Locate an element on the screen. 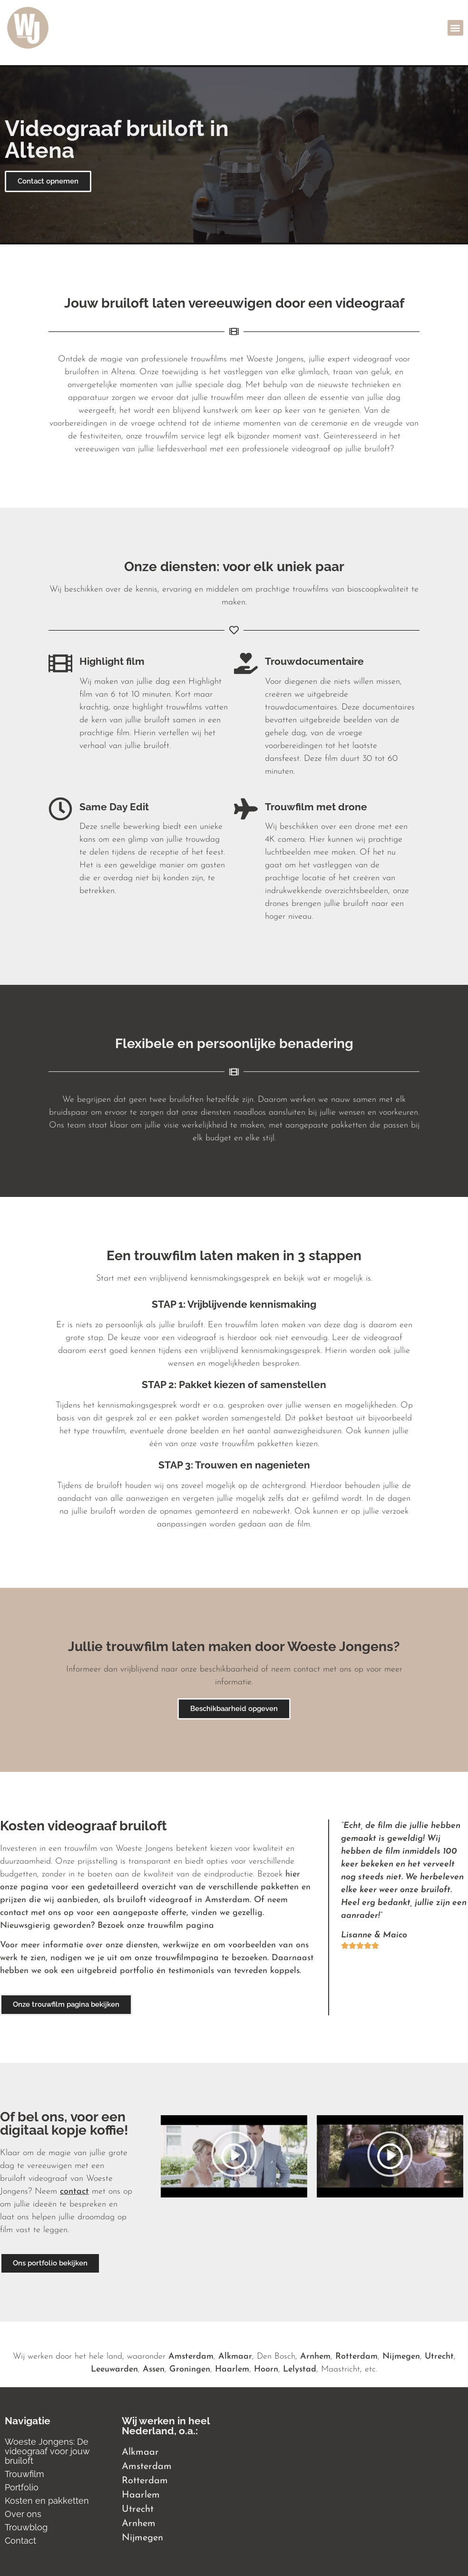 The width and height of the screenshot is (468, 2576). Trouwblog is located at coordinates (26, 2527).